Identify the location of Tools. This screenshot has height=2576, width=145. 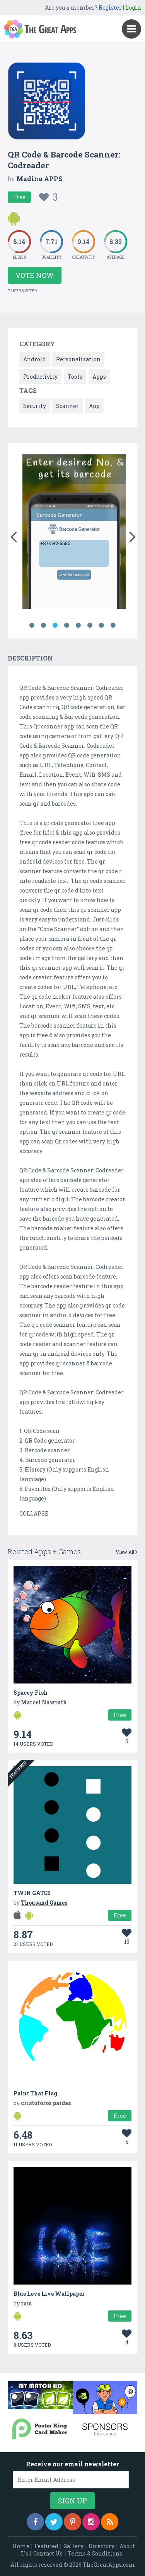
(75, 376).